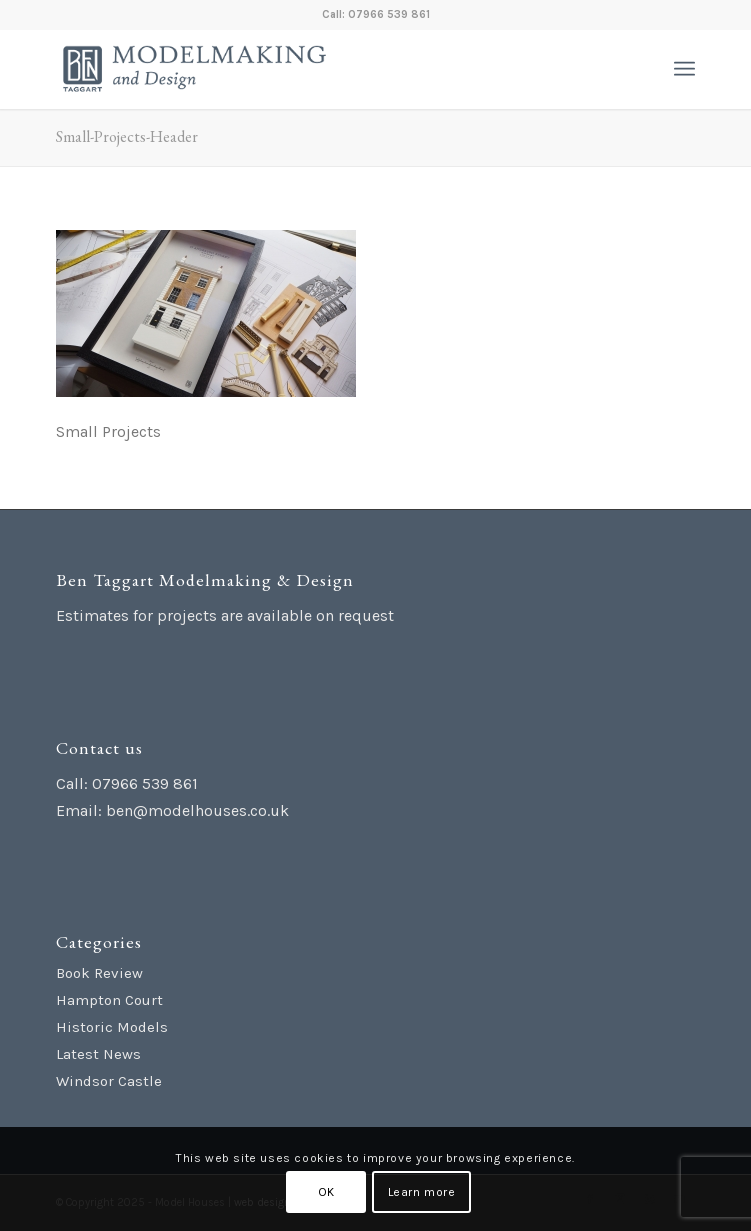 This screenshot has height=1231, width=751. Describe the element at coordinates (127, 136) in the screenshot. I see `Small-Projects-Header` at that location.